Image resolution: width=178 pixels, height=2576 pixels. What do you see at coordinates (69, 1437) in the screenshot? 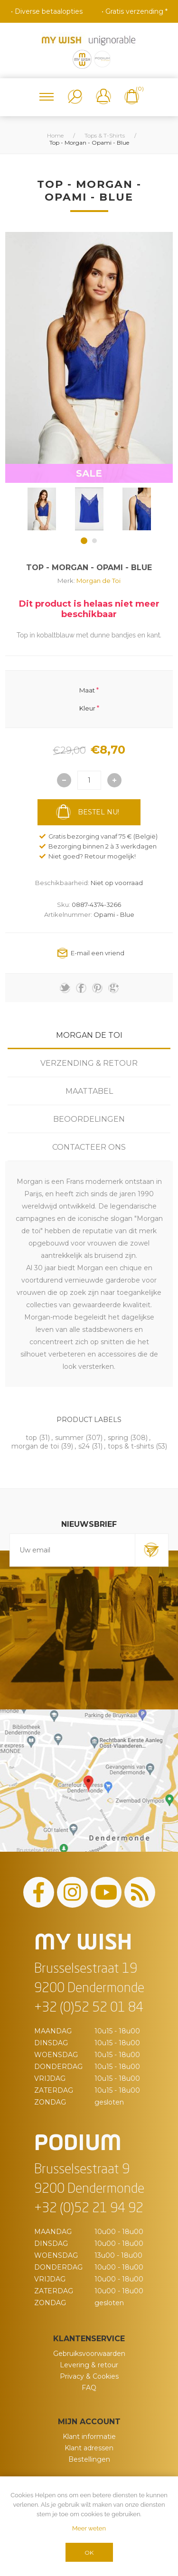
I see `summer` at bounding box center [69, 1437].